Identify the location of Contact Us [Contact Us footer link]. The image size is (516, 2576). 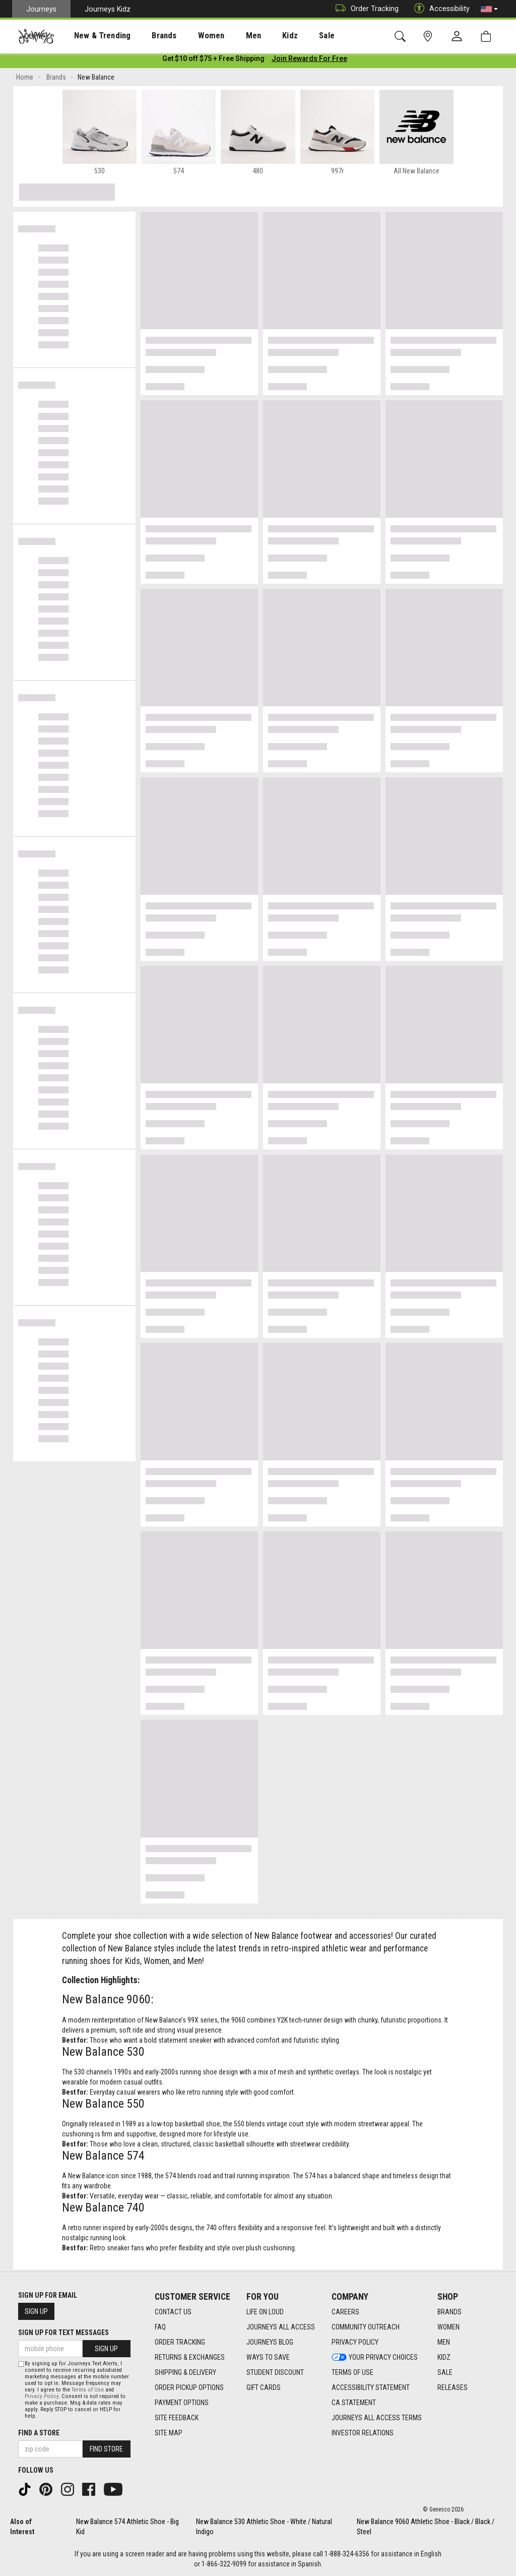
(173, 2312).